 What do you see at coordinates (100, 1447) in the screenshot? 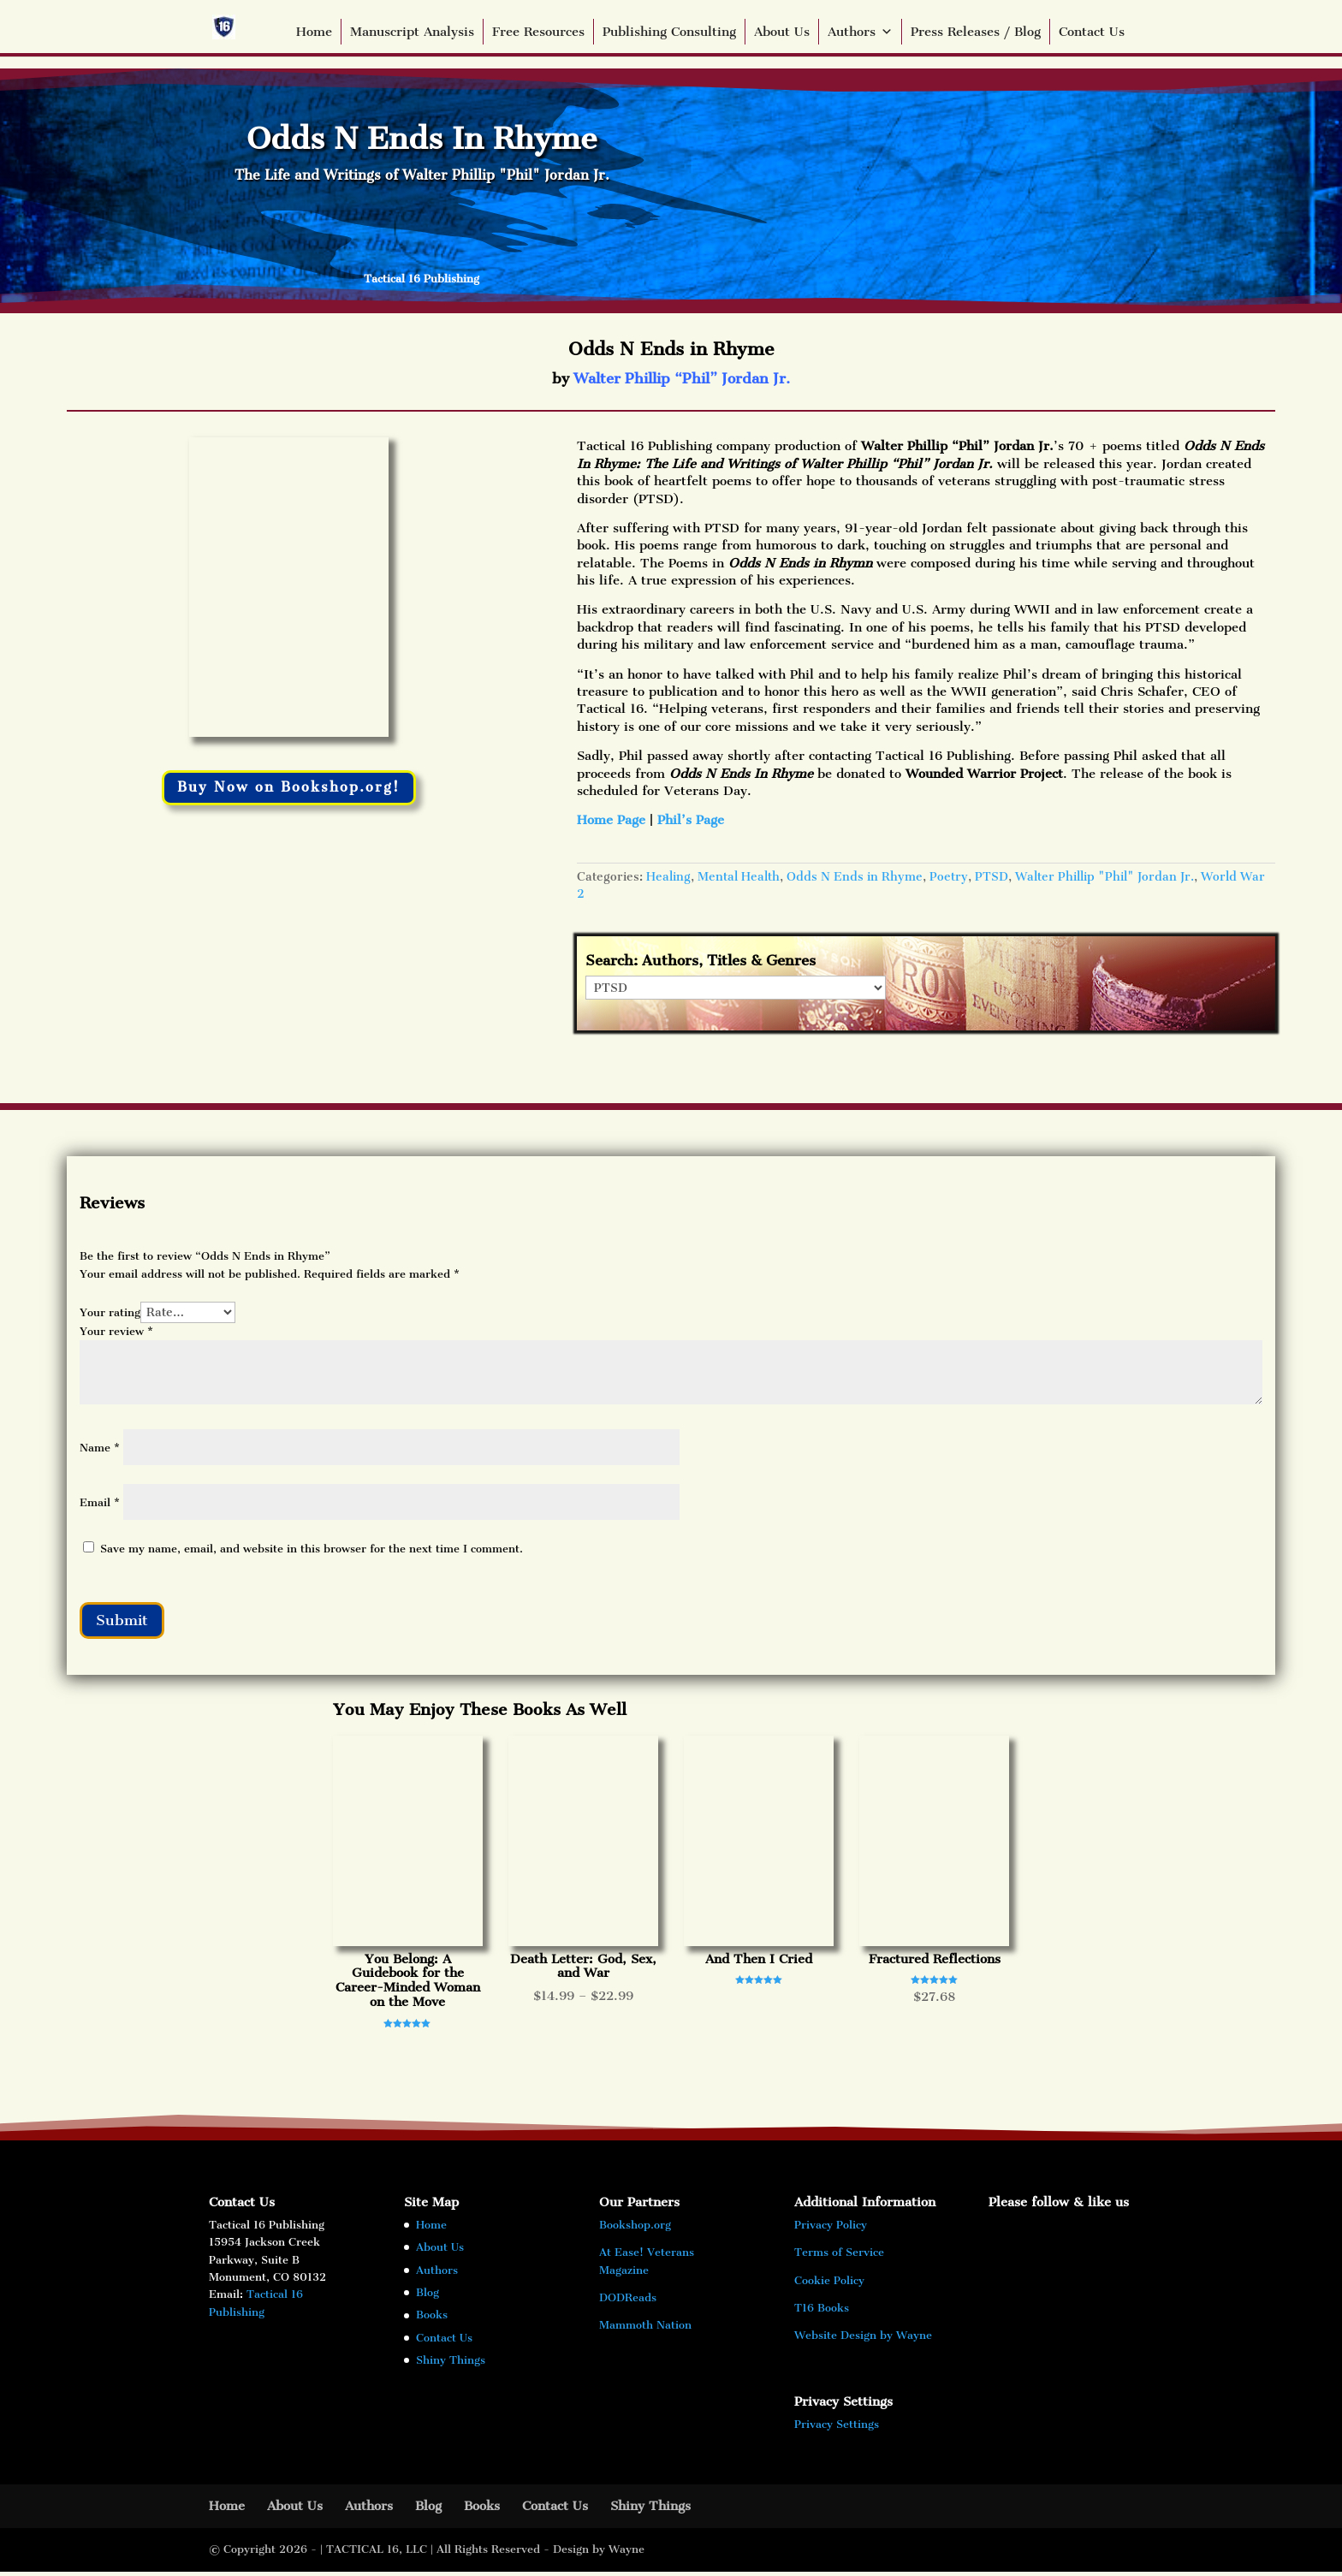
I see `Name` at bounding box center [100, 1447].